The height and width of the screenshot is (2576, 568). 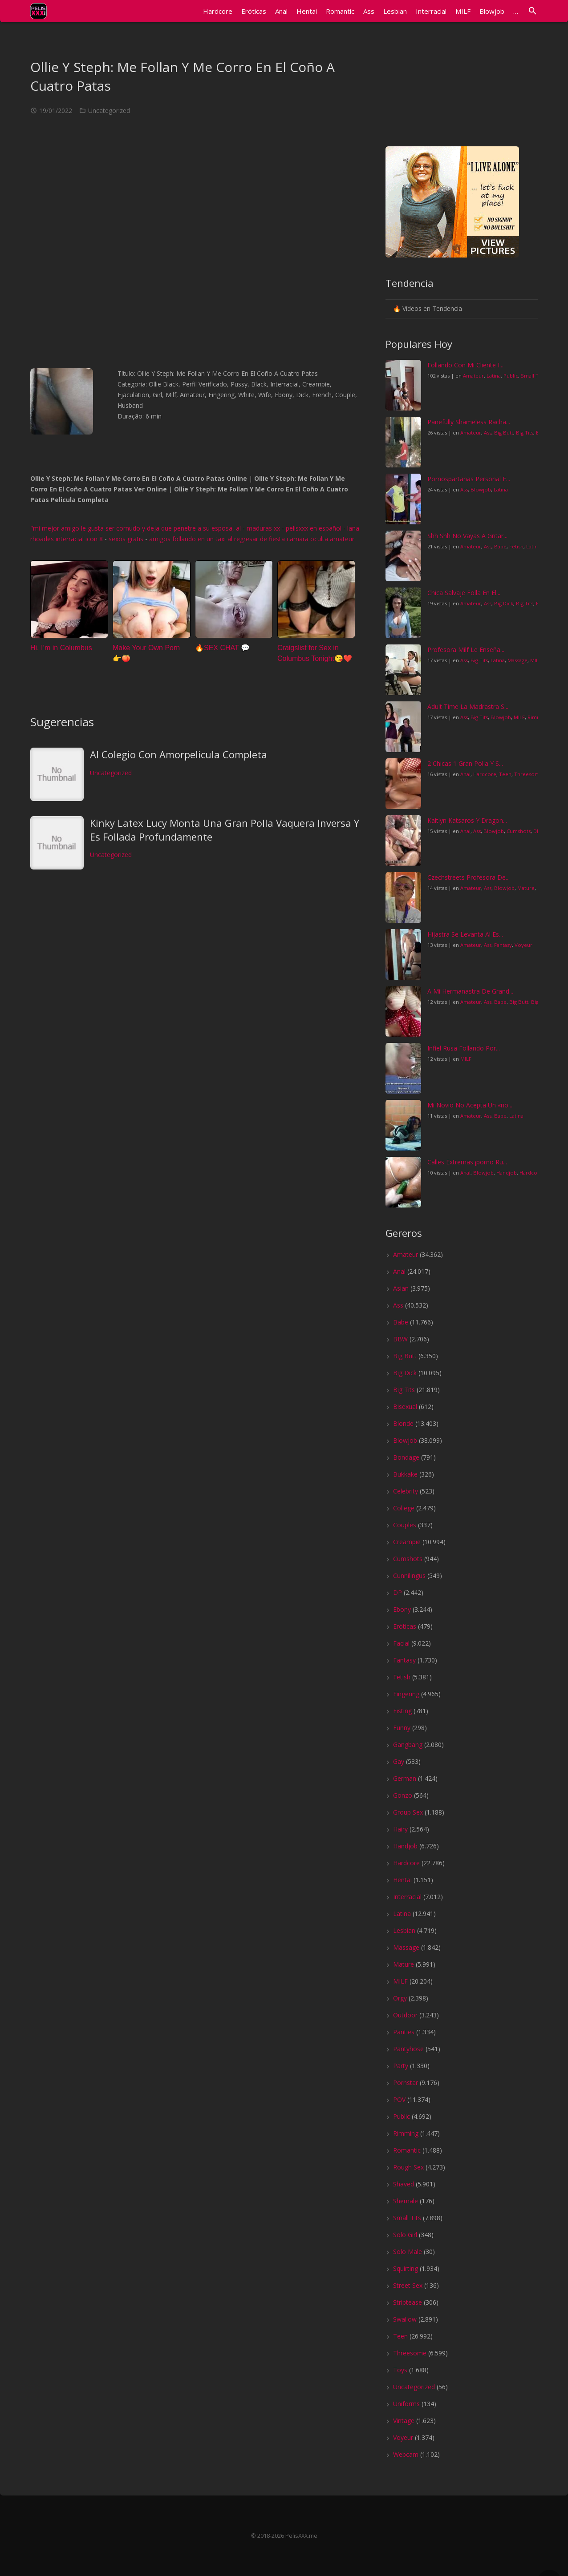 What do you see at coordinates (473, 375) in the screenshot?
I see `Amateur` at bounding box center [473, 375].